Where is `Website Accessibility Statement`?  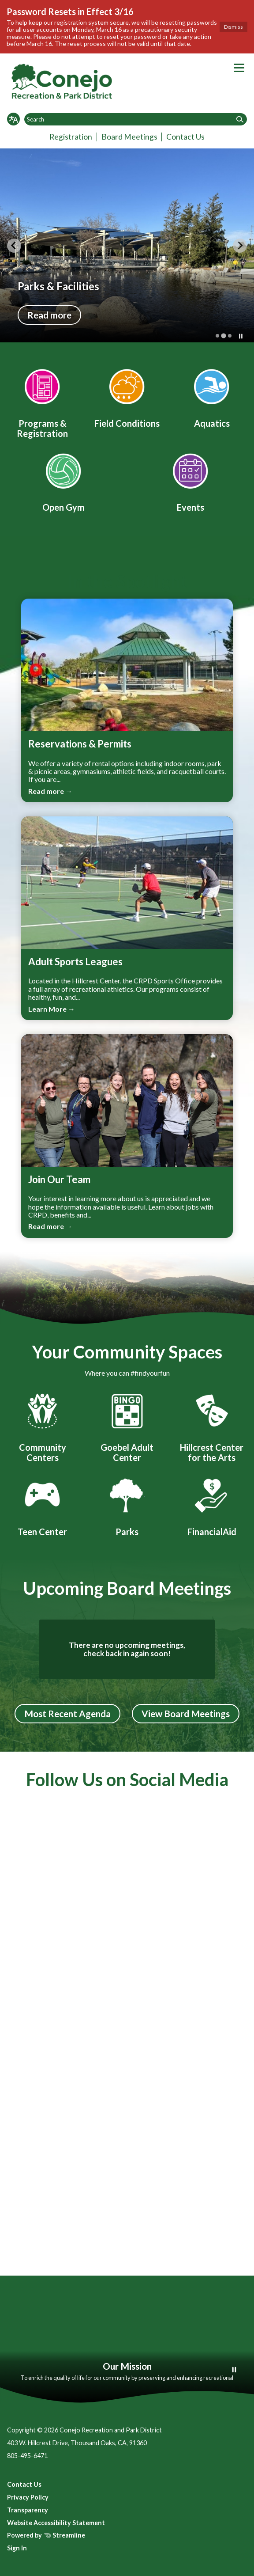 Website Accessibility Statement is located at coordinates (56, 2523).